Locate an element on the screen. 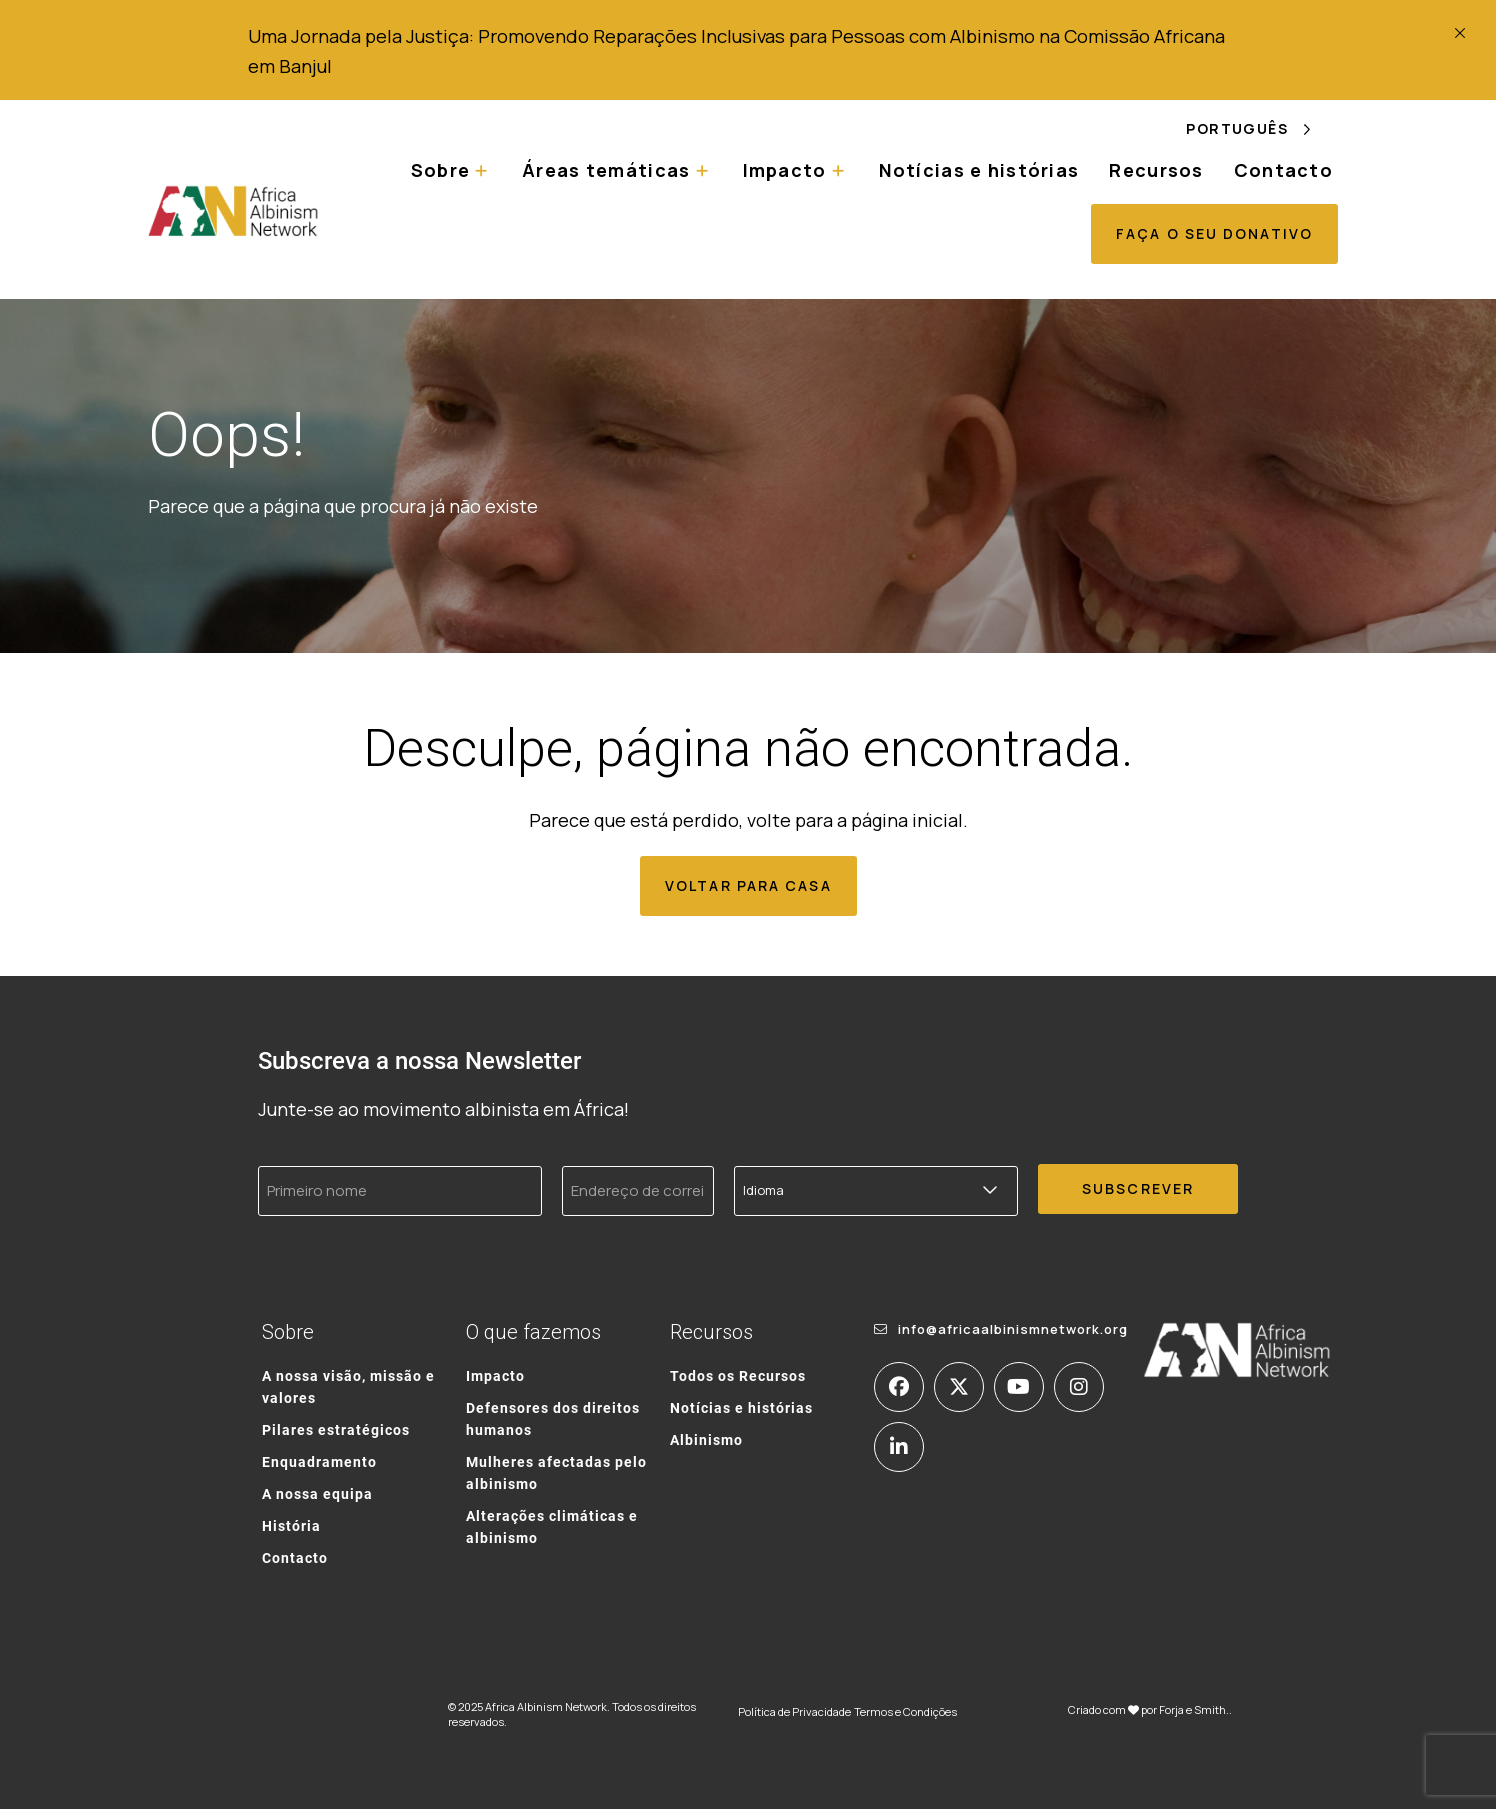 Image resolution: width=1496 pixels, height=1809 pixels. Áreas temáticas is located at coordinates (606, 170).